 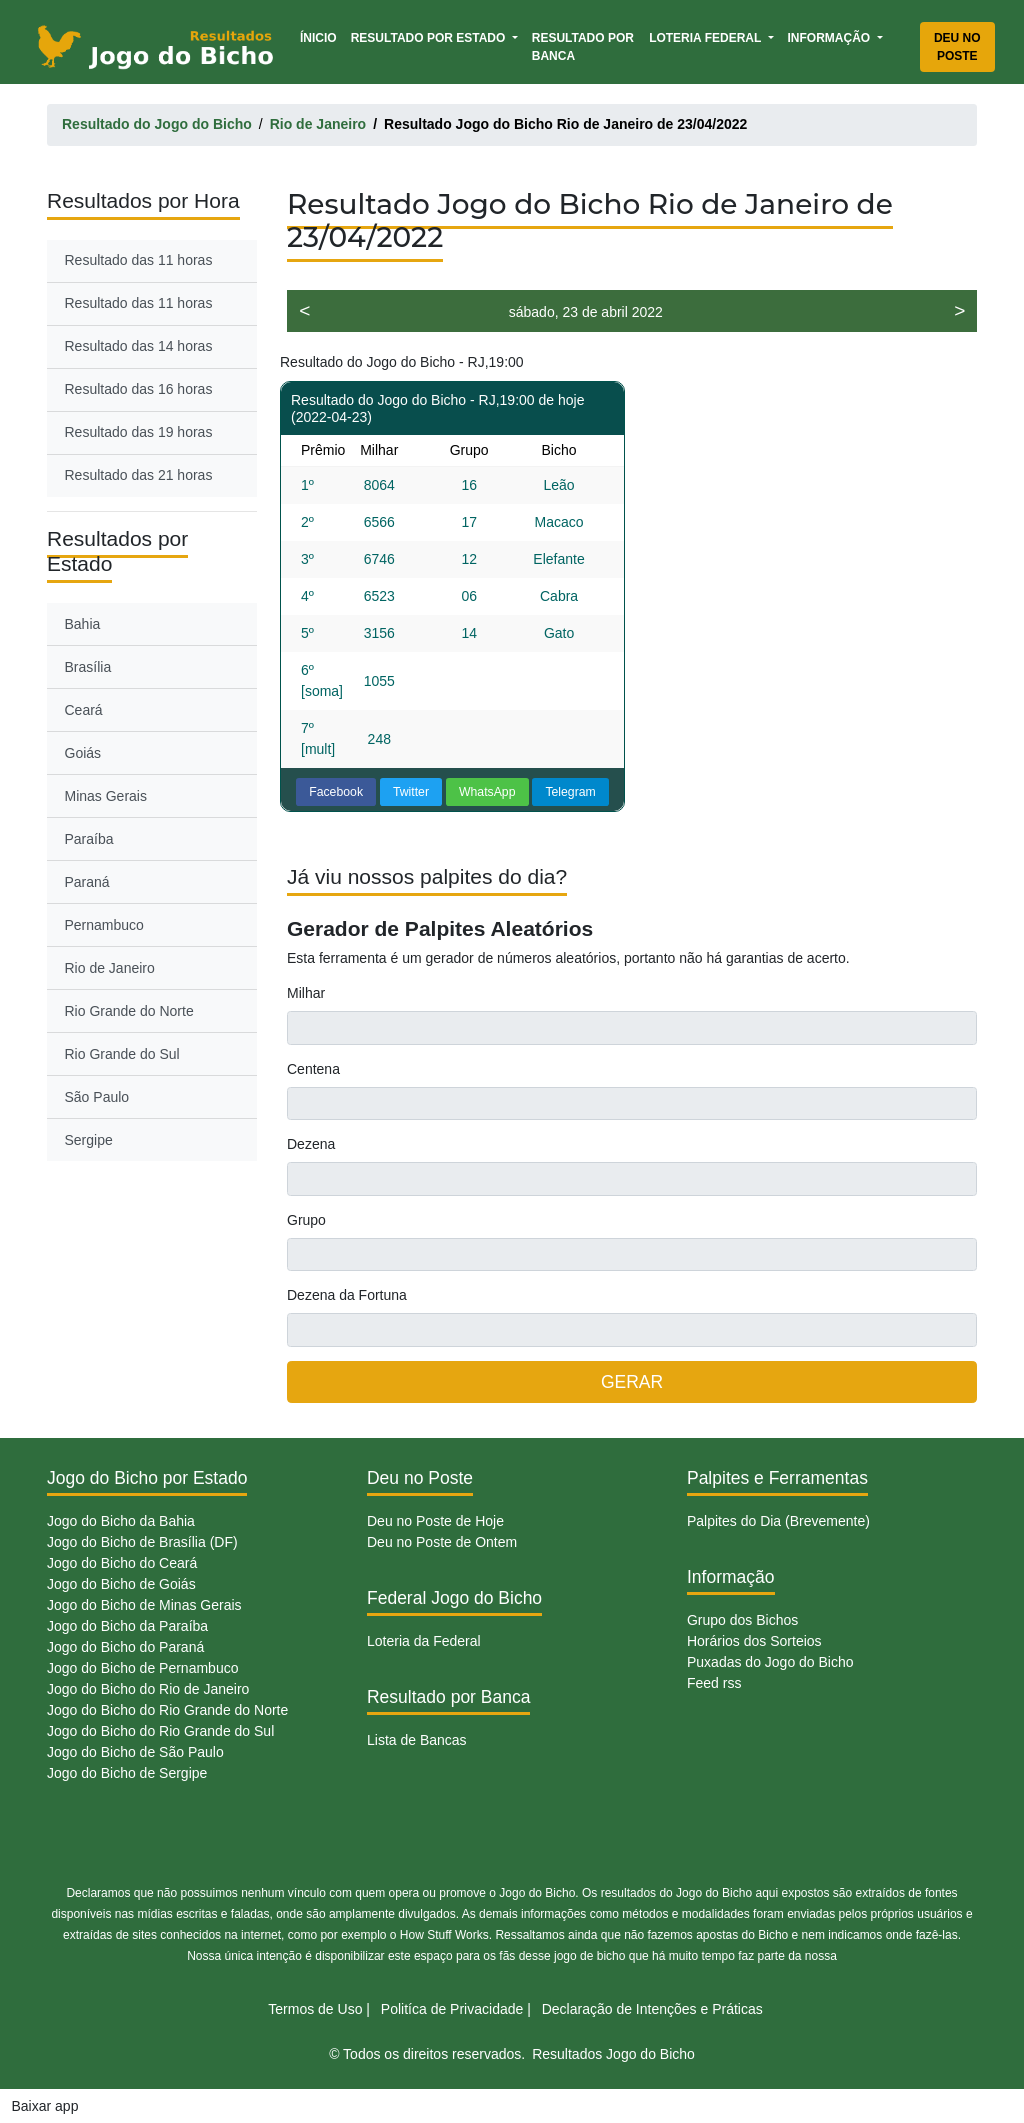 I want to click on Loteria Federal, so click(x=706, y=38).